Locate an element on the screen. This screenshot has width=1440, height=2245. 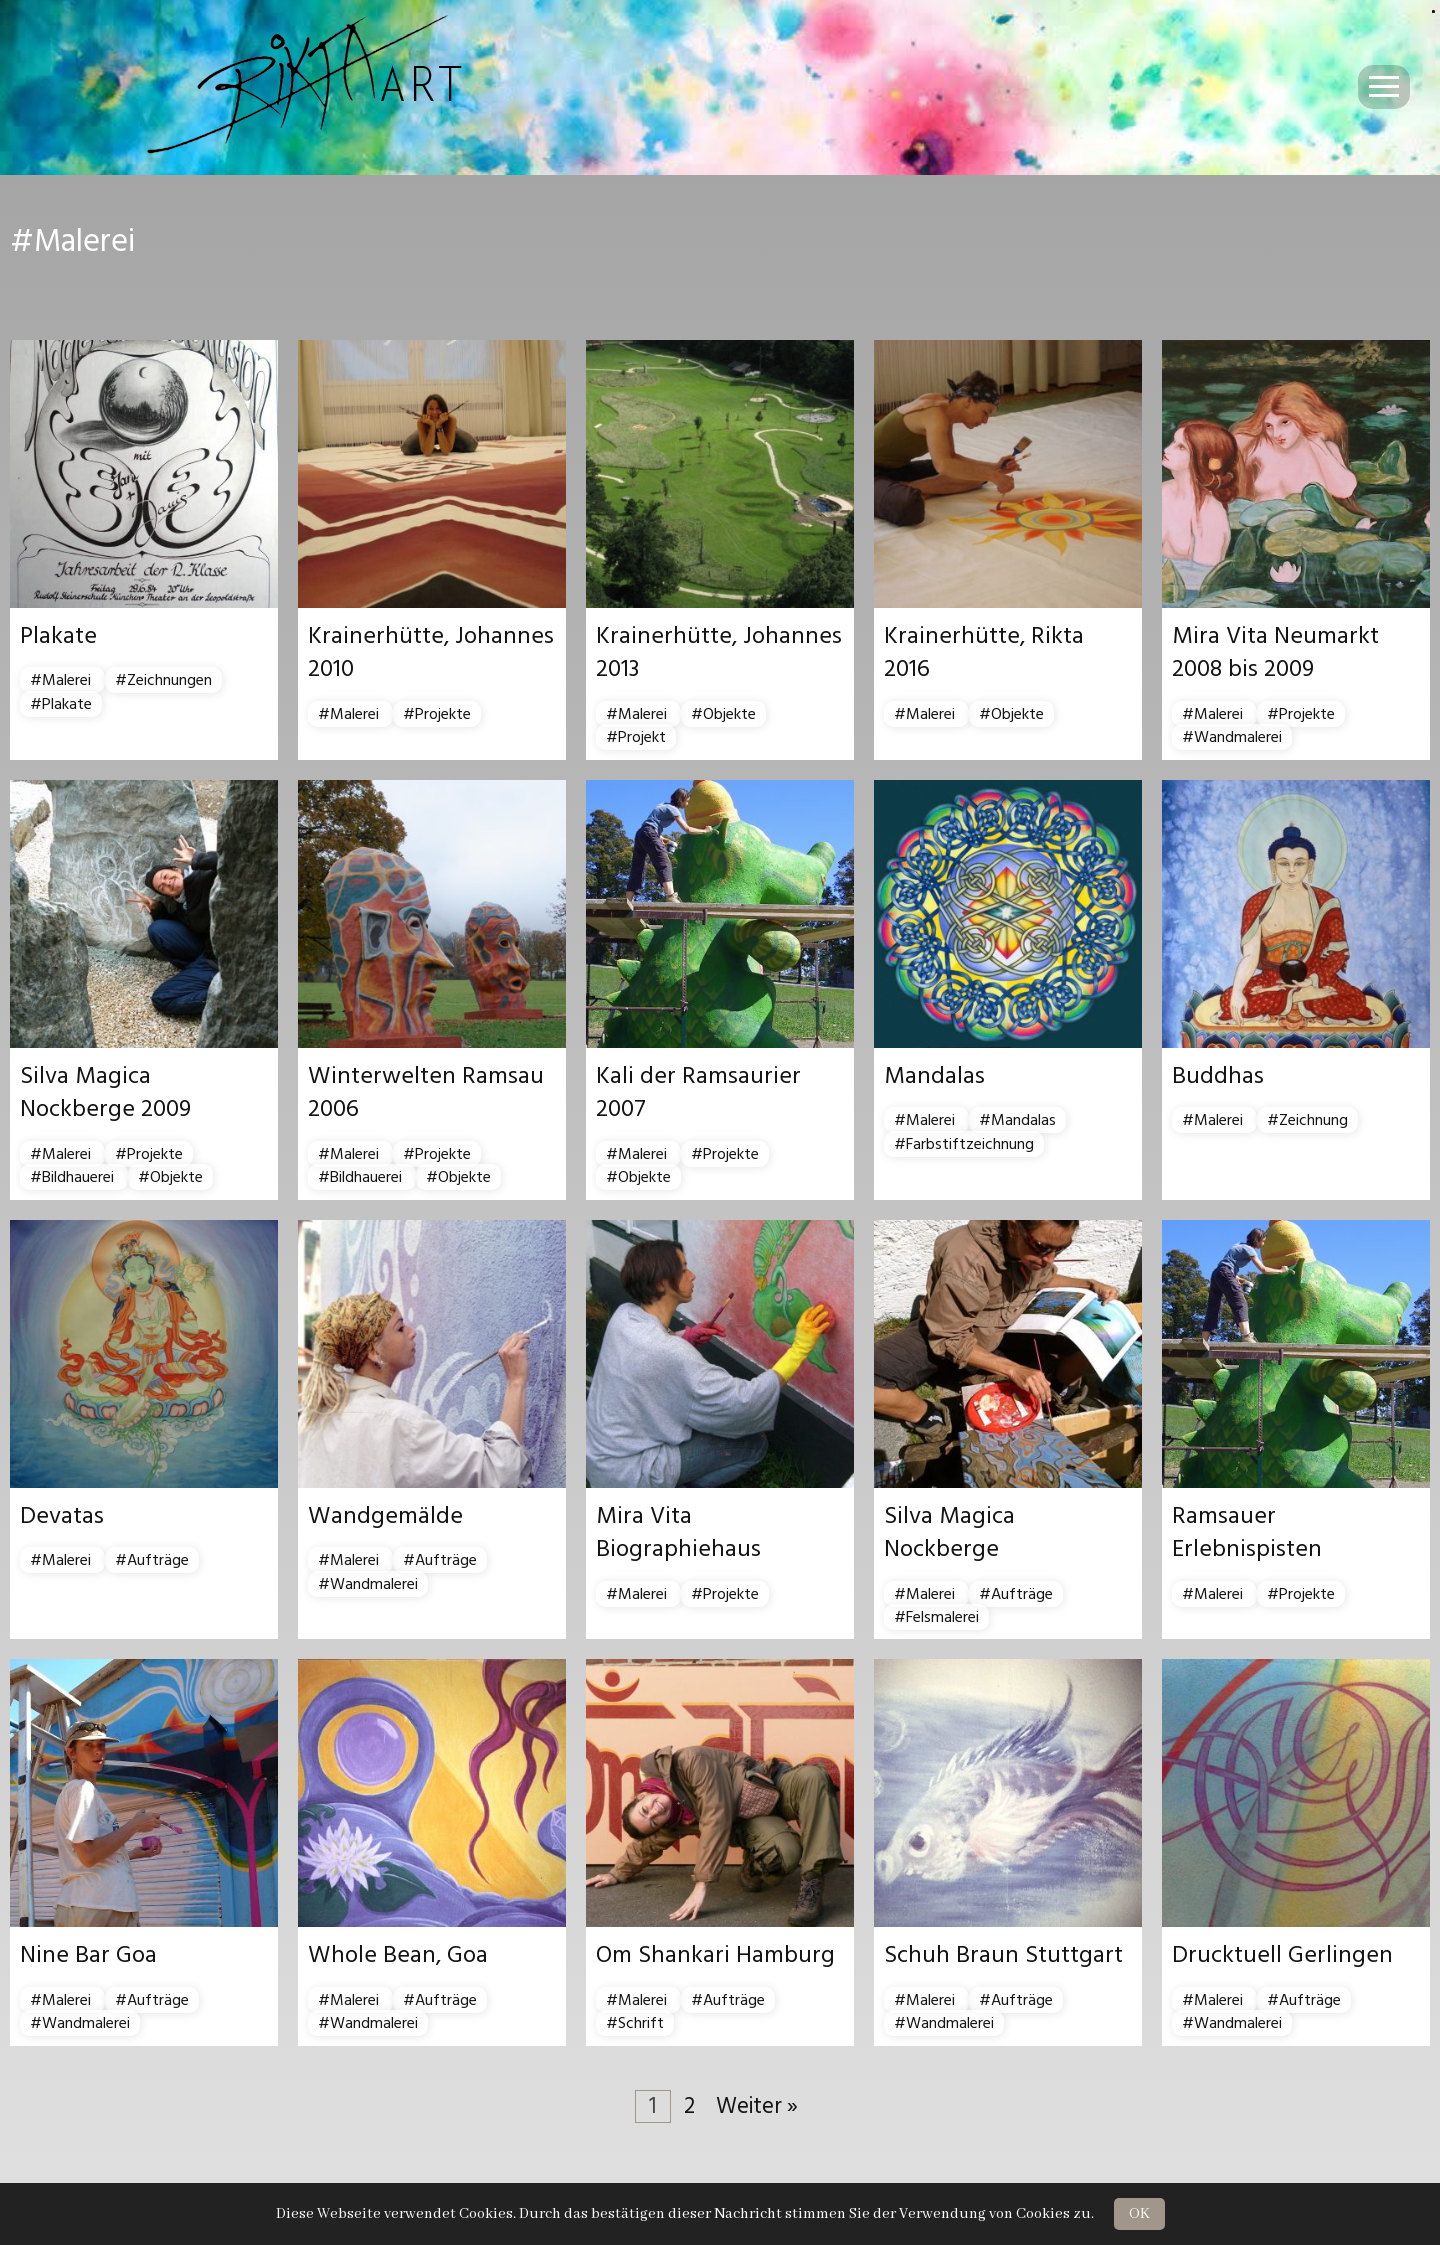
Drucktuell Gerlingen is located at coordinates (1282, 1955).